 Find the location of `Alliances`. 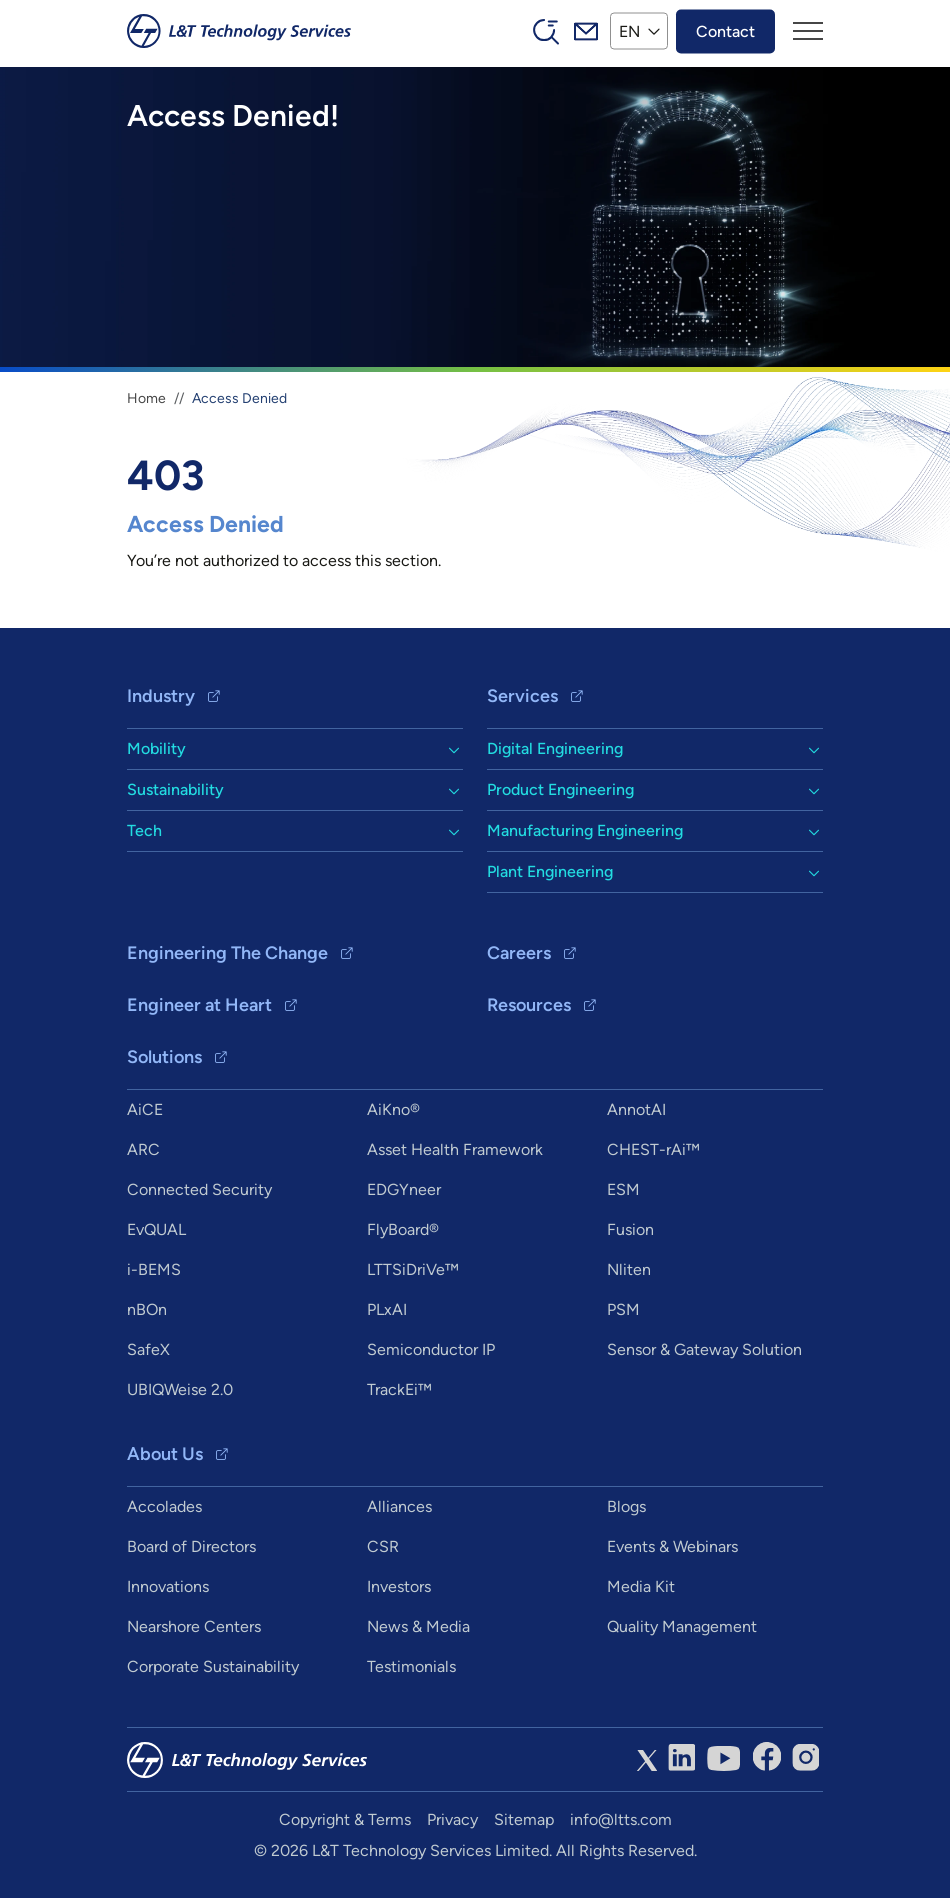

Alliances is located at coordinates (399, 1506).